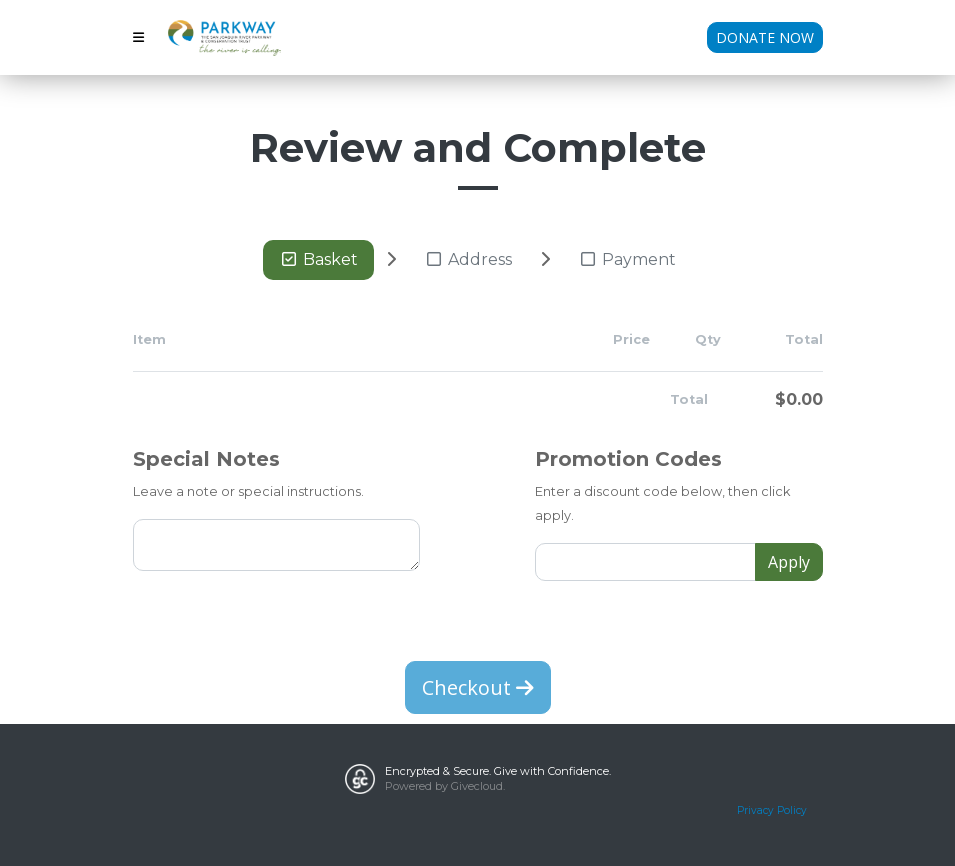 The width and height of the screenshot is (955, 866). I want to click on Powered by Givecloud., so click(445, 786).